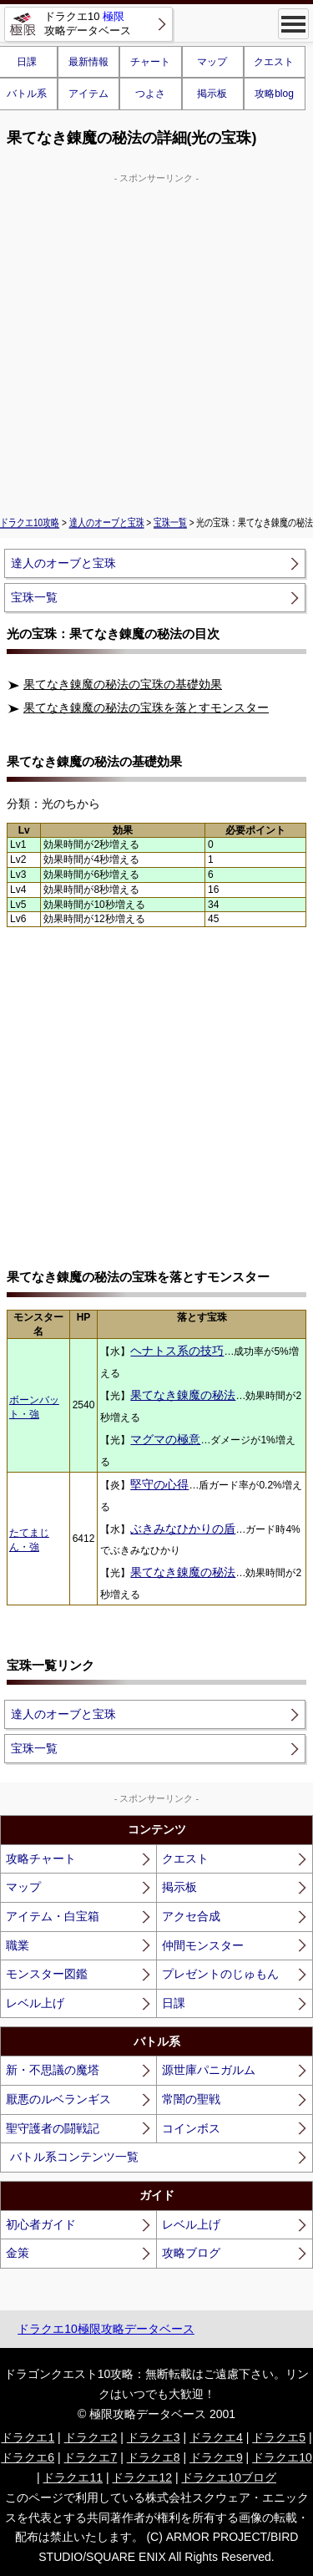  What do you see at coordinates (274, 93) in the screenshot?
I see `攻略blog` at bounding box center [274, 93].